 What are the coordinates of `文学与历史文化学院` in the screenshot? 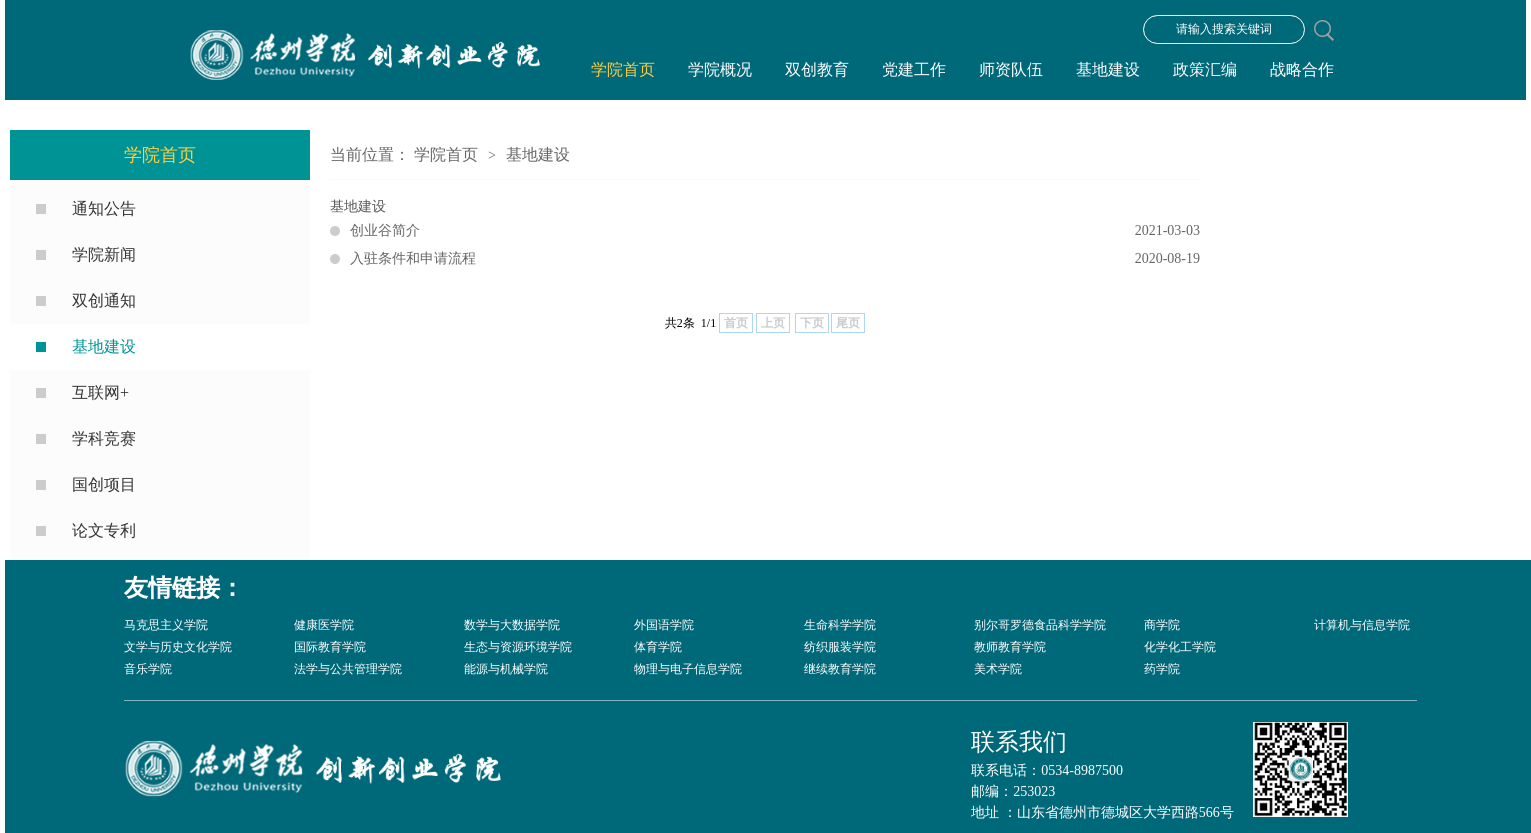 It's located at (178, 647).